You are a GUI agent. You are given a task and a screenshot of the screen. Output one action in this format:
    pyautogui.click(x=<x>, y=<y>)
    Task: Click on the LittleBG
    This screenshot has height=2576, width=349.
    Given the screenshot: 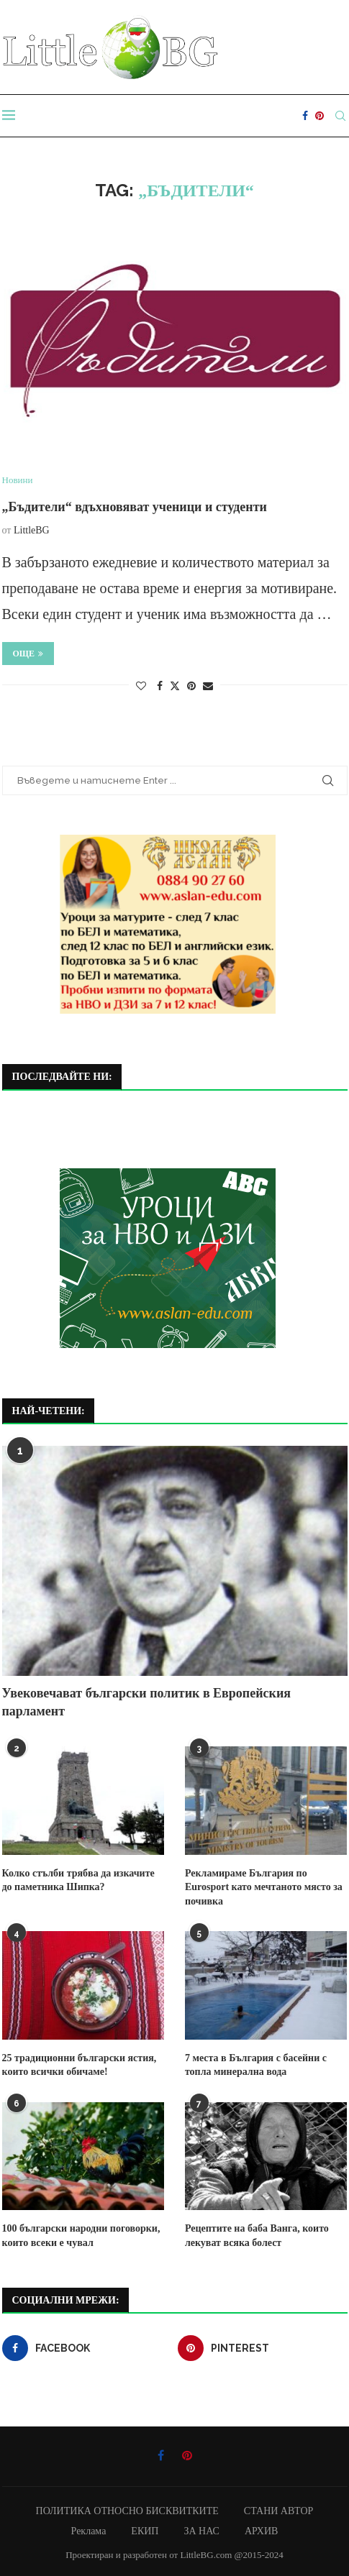 What is the action you would take?
    pyautogui.click(x=32, y=530)
    